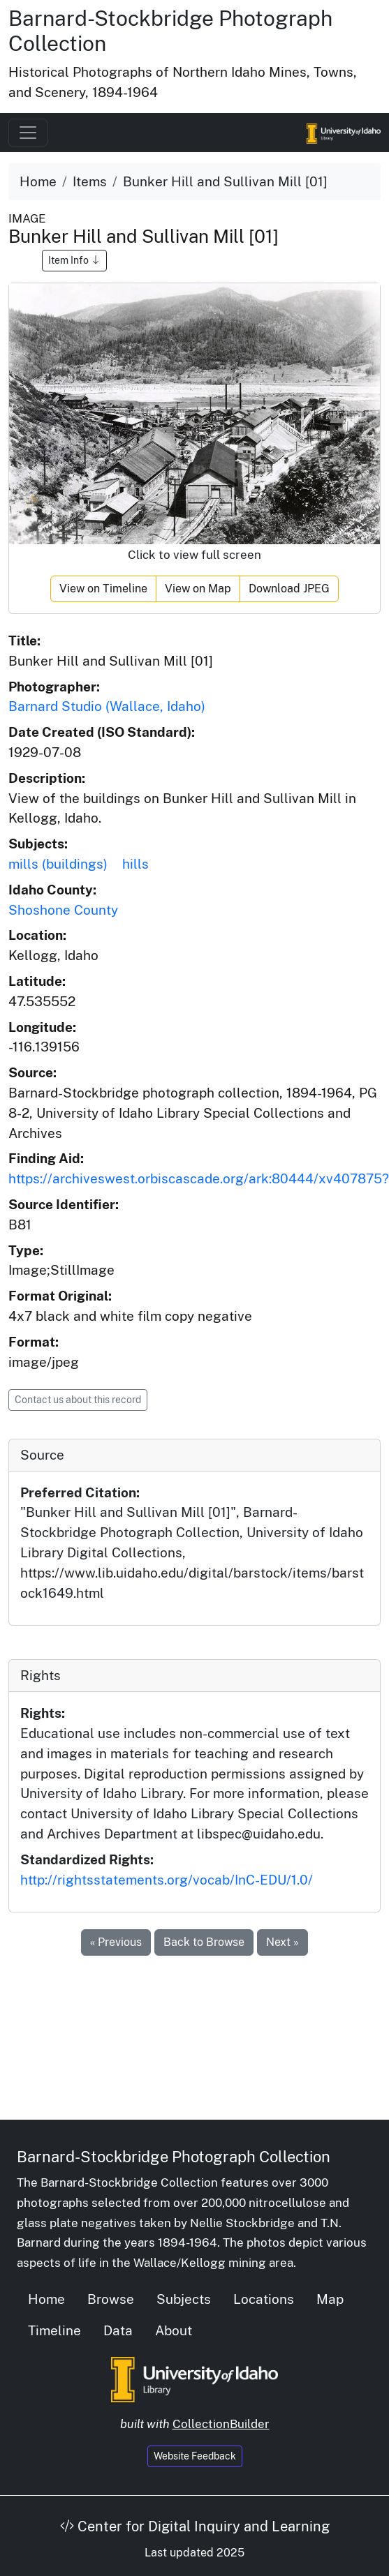 This screenshot has width=389, height=2576. I want to click on Barnard Studio (Wallace, Idaho), so click(106, 706).